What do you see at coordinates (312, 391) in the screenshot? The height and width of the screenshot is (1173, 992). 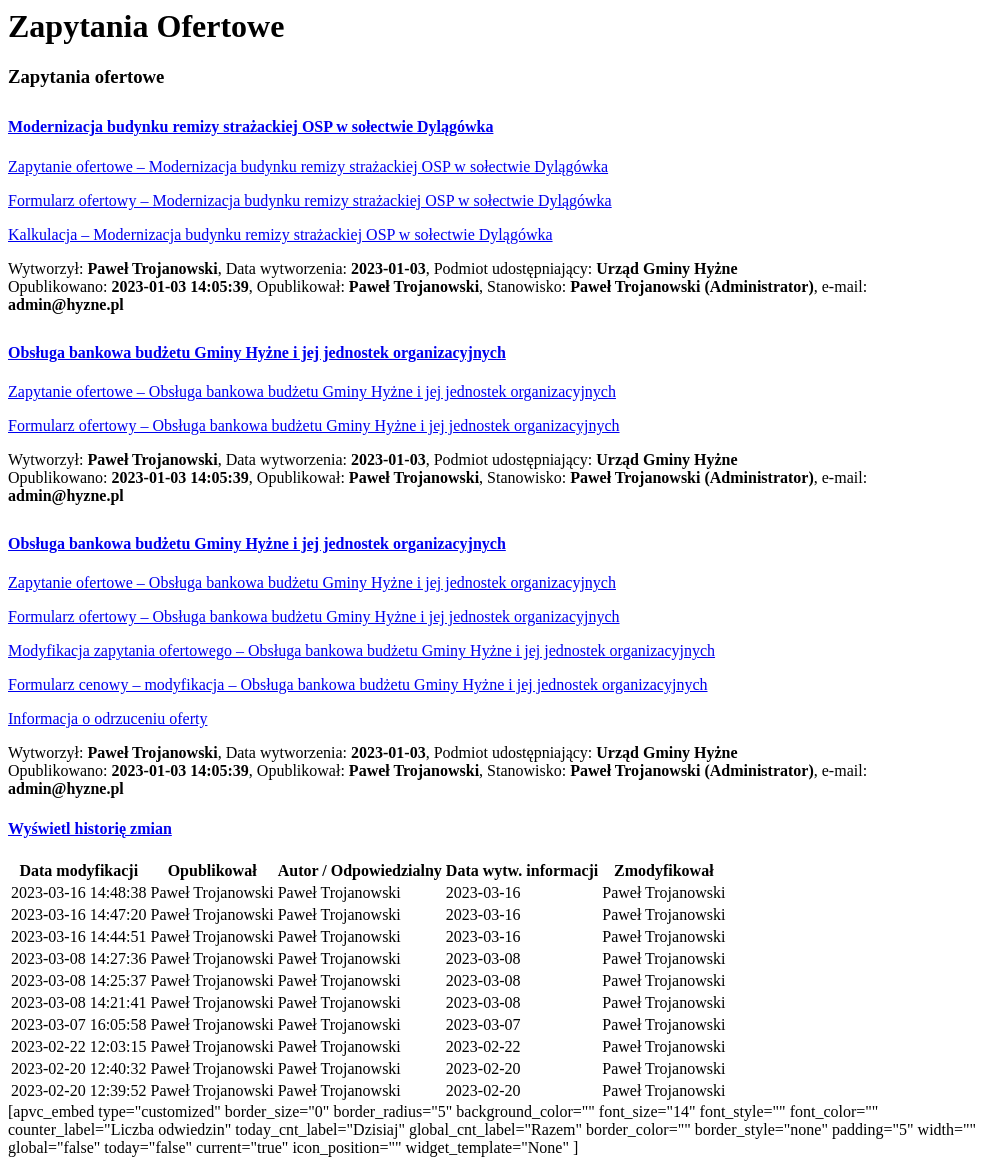 I see `Zapytanie ofertowe – Obsługa bankowa budżetu Gminy Hyżne i jej jednostek organizacyjnych` at bounding box center [312, 391].